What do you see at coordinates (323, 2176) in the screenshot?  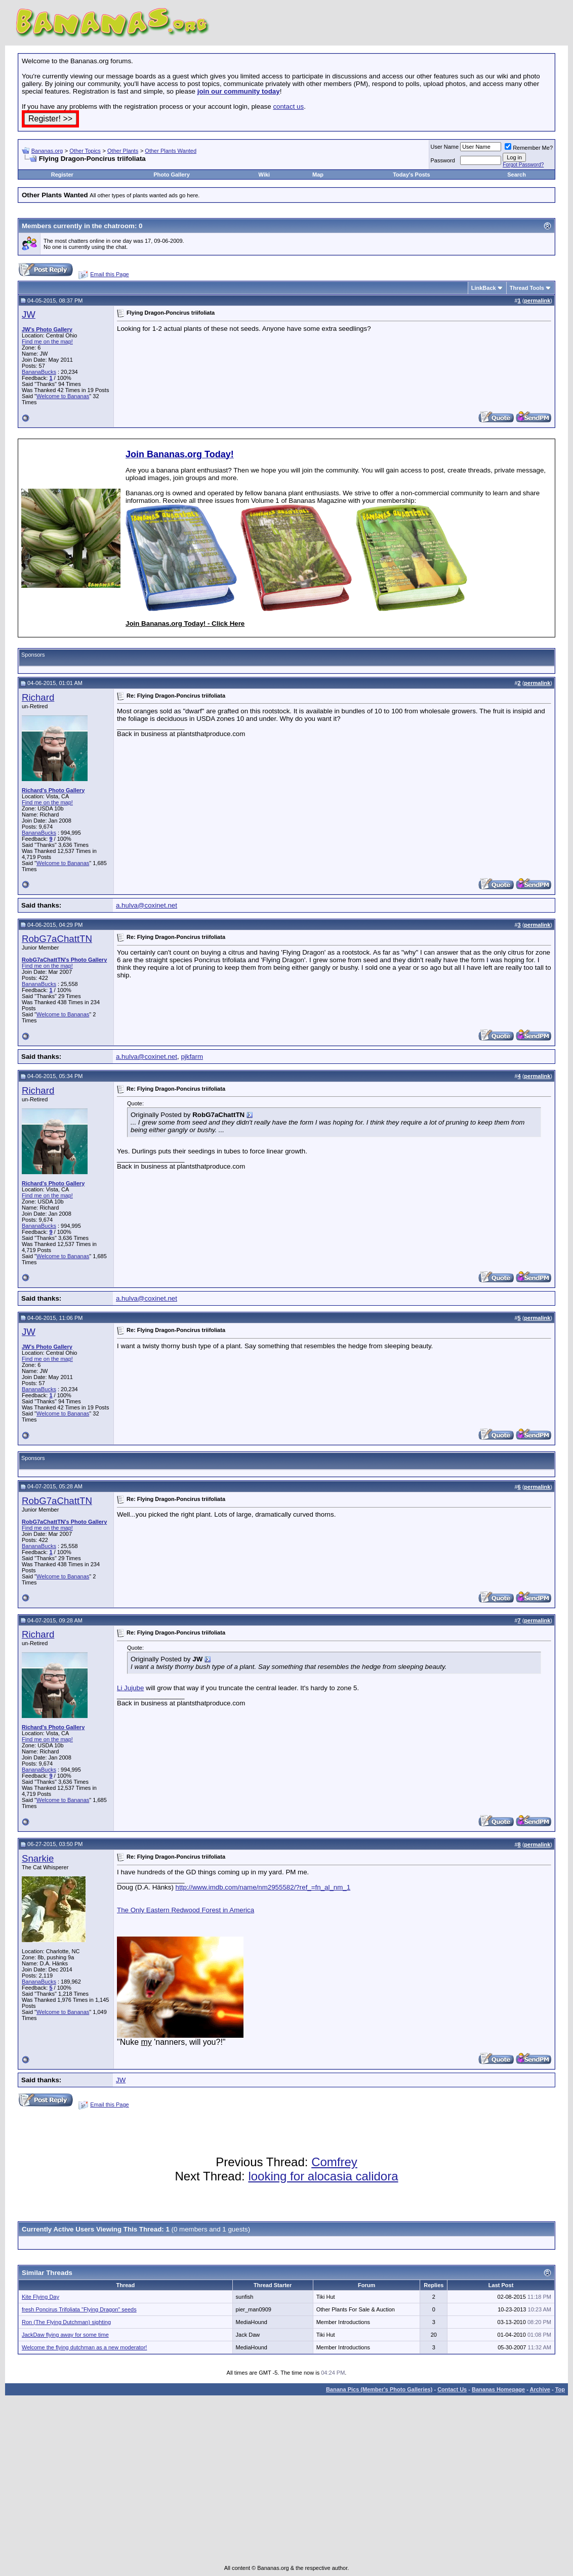 I see `looking for alocasia calidora` at bounding box center [323, 2176].